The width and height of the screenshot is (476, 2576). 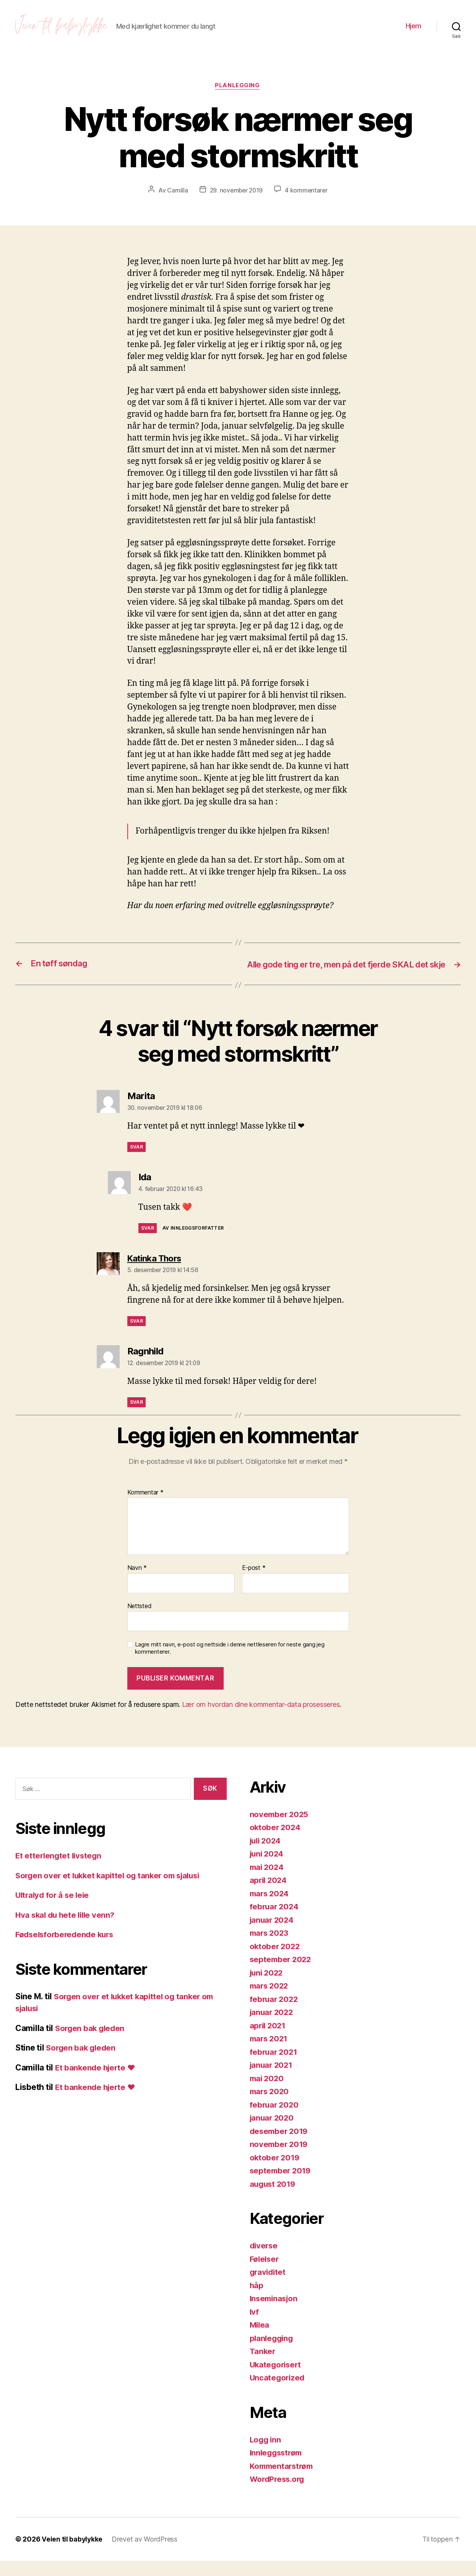 I want to click on Et etterlengtet livstegn, so click(x=59, y=1871).